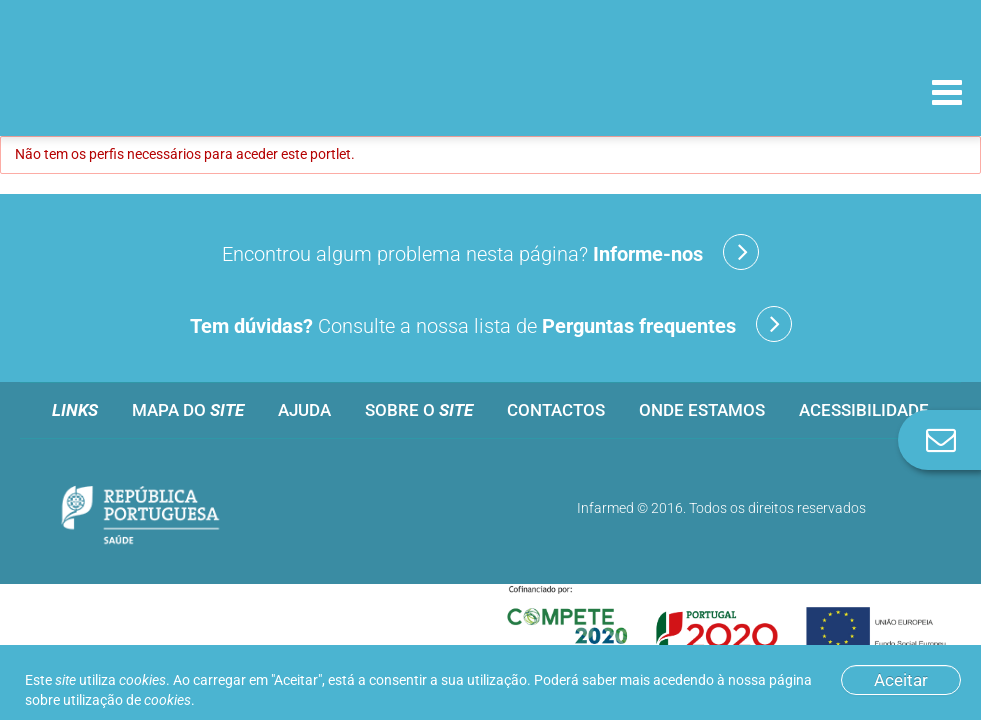 This screenshot has width=981, height=720. Describe the element at coordinates (490, 252) in the screenshot. I see `Encontrou algum problema nesta página?` at that location.